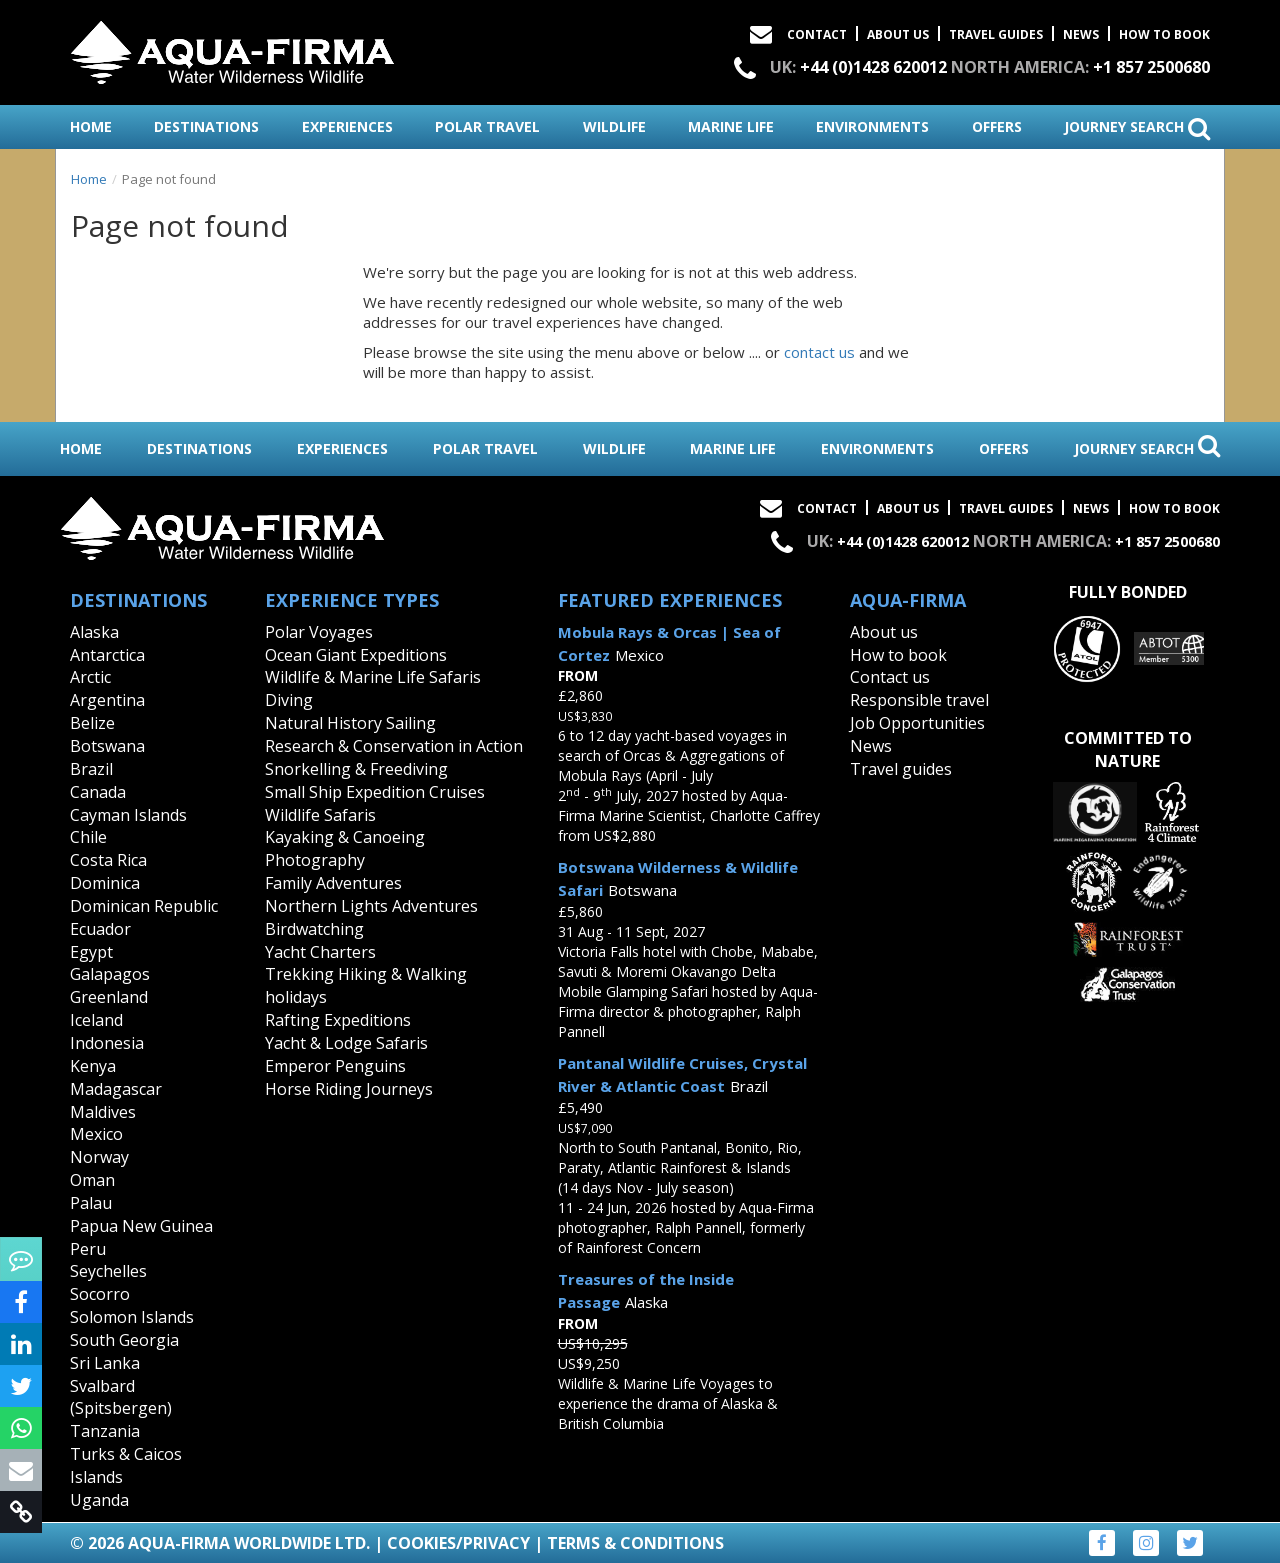 The image size is (1280, 1563). Describe the element at coordinates (91, 769) in the screenshot. I see `Brazil` at that location.